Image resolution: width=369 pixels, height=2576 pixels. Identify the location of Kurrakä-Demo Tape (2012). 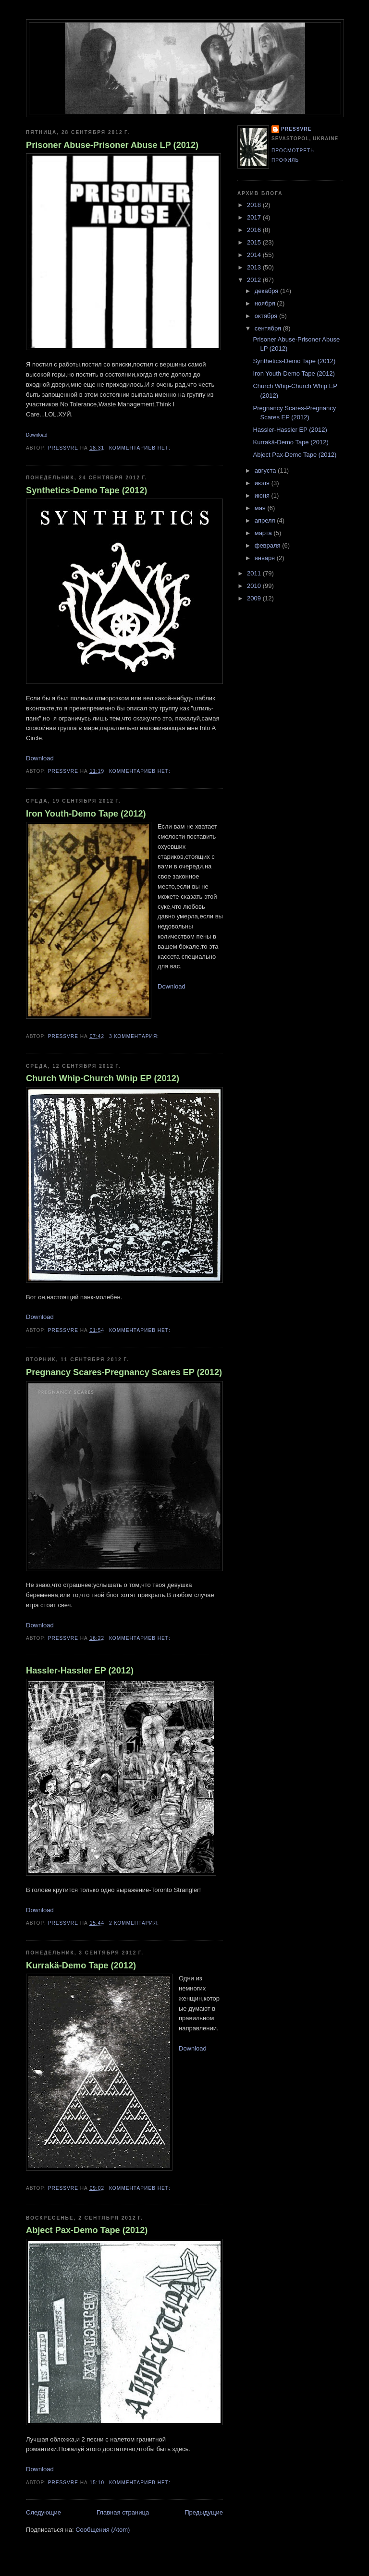
(81, 1965).